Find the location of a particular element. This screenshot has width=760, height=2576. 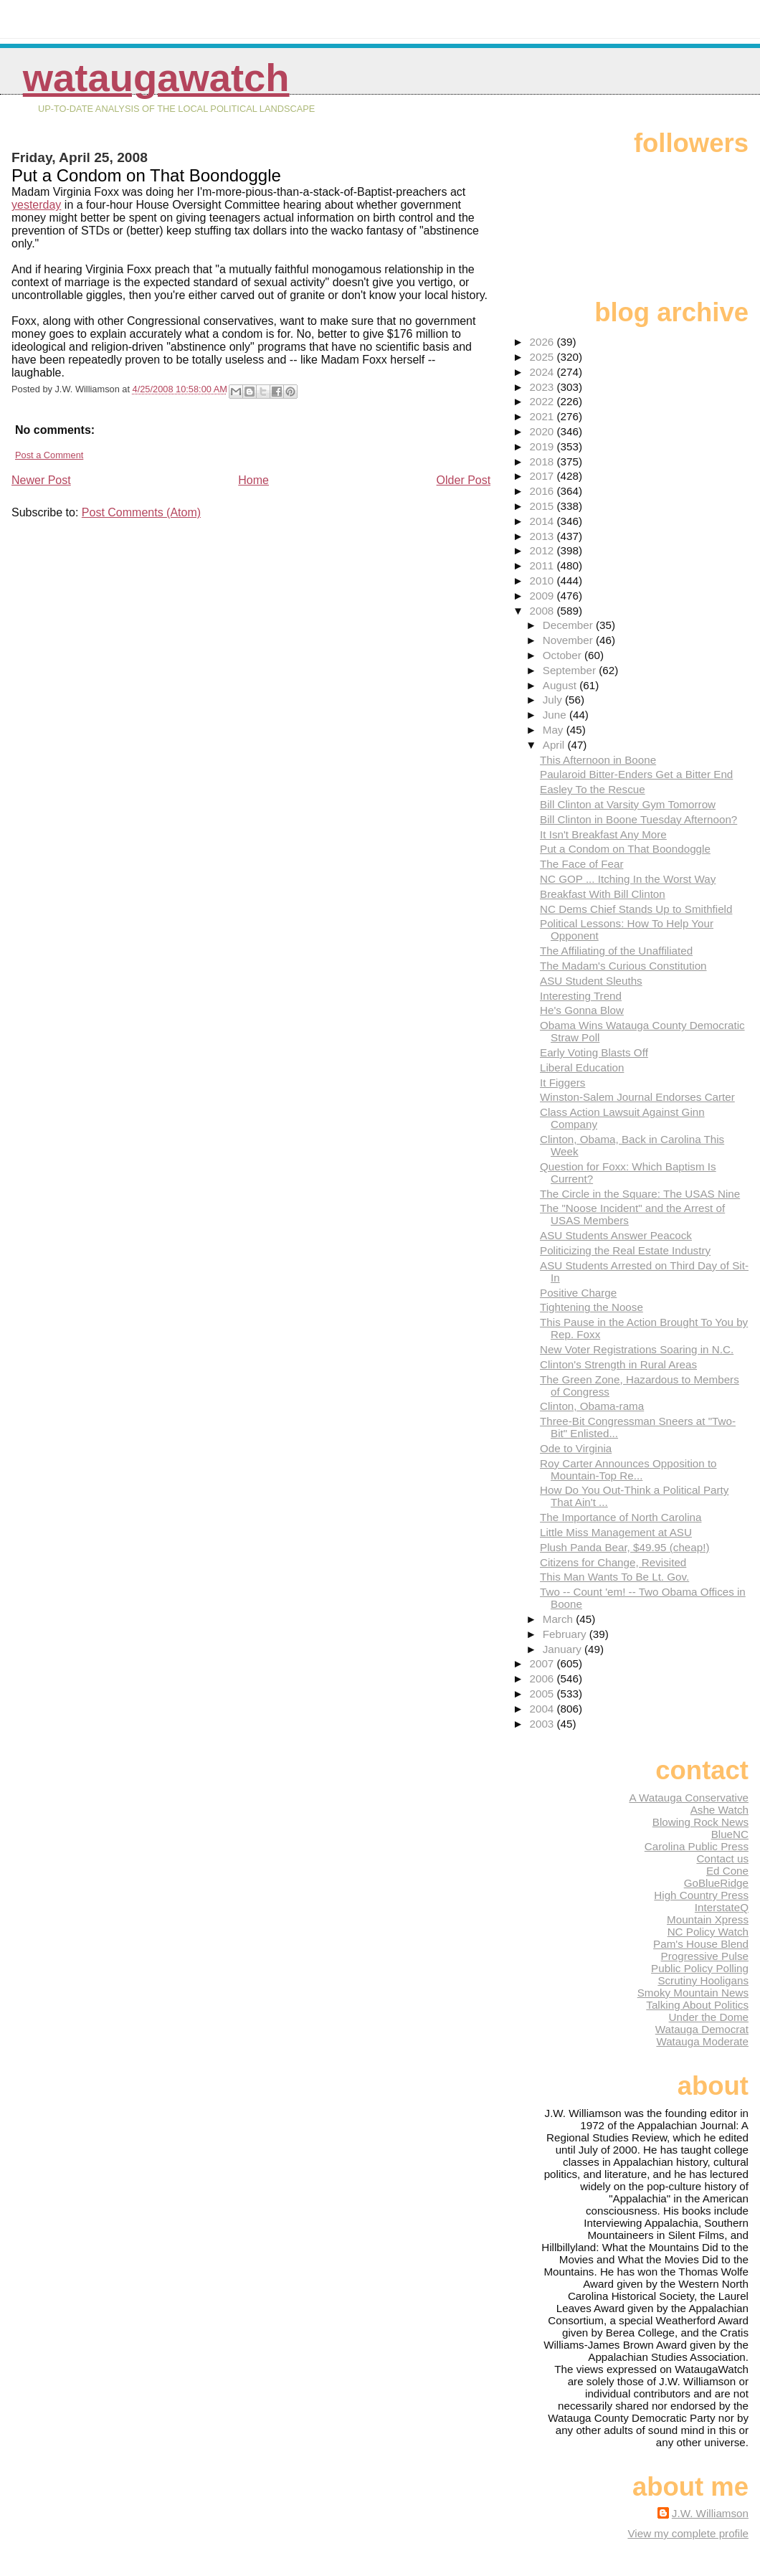

This Afternoon in Boone is located at coordinates (598, 760).